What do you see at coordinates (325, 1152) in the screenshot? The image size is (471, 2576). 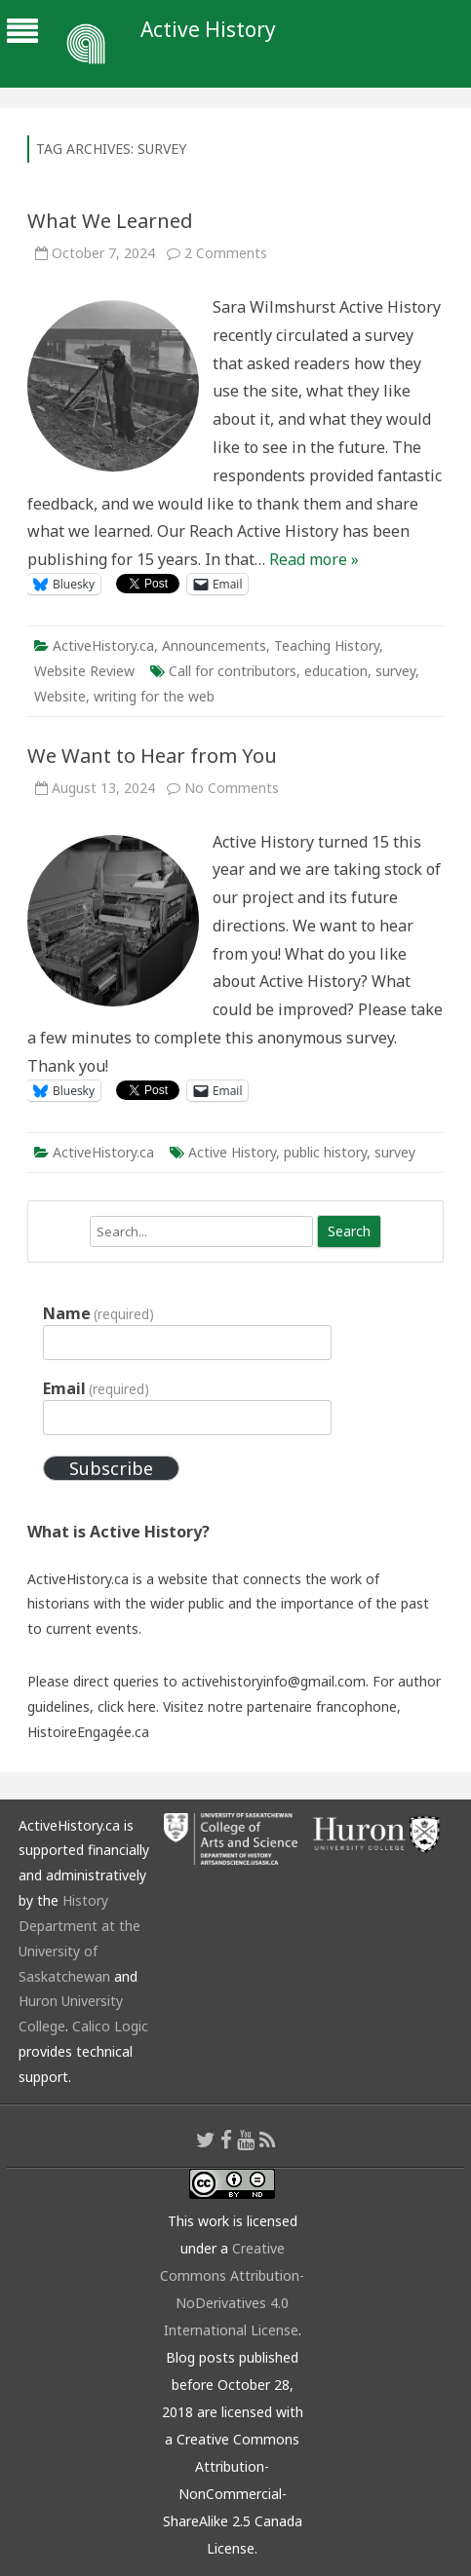 I see `public history` at bounding box center [325, 1152].